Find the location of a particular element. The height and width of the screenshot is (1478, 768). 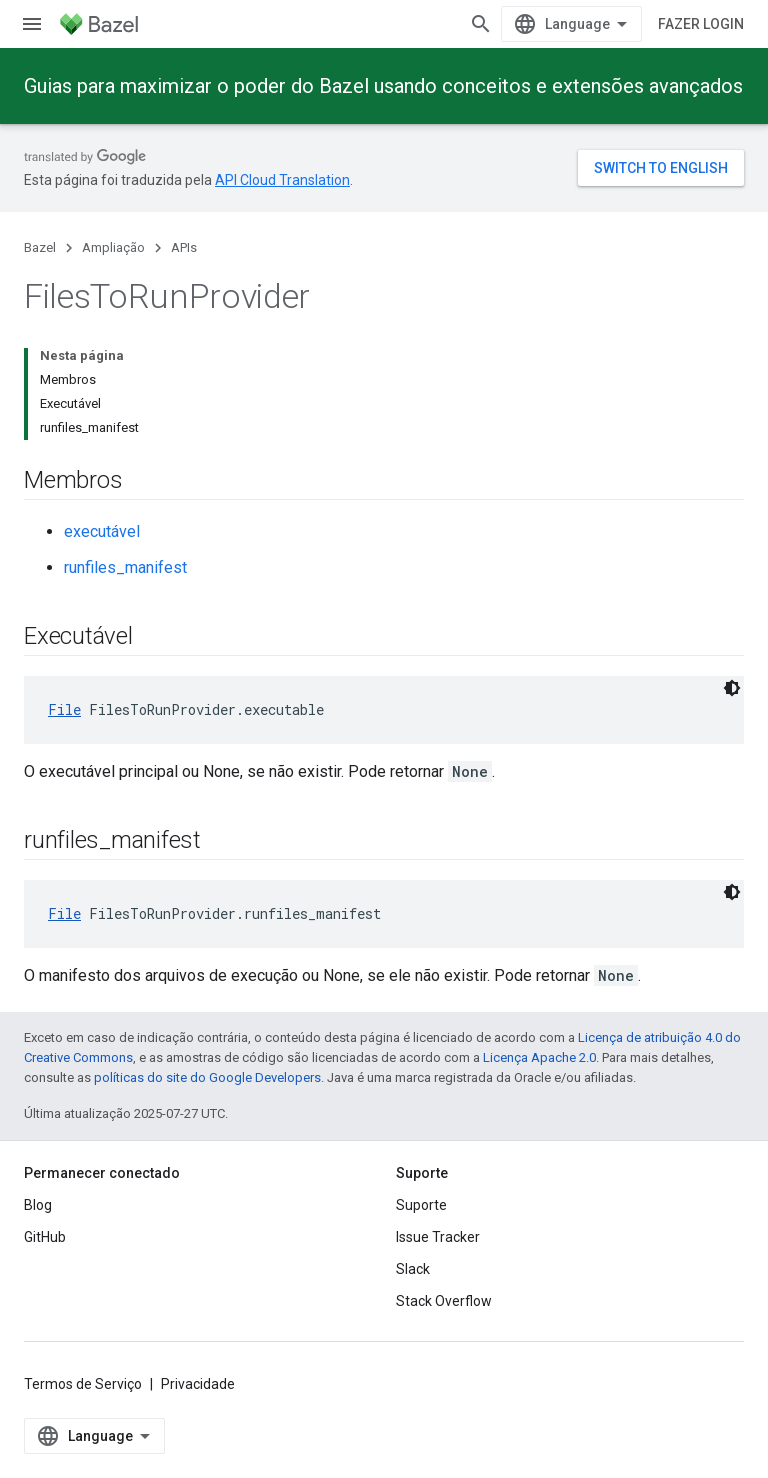

APIs is located at coordinates (184, 247).